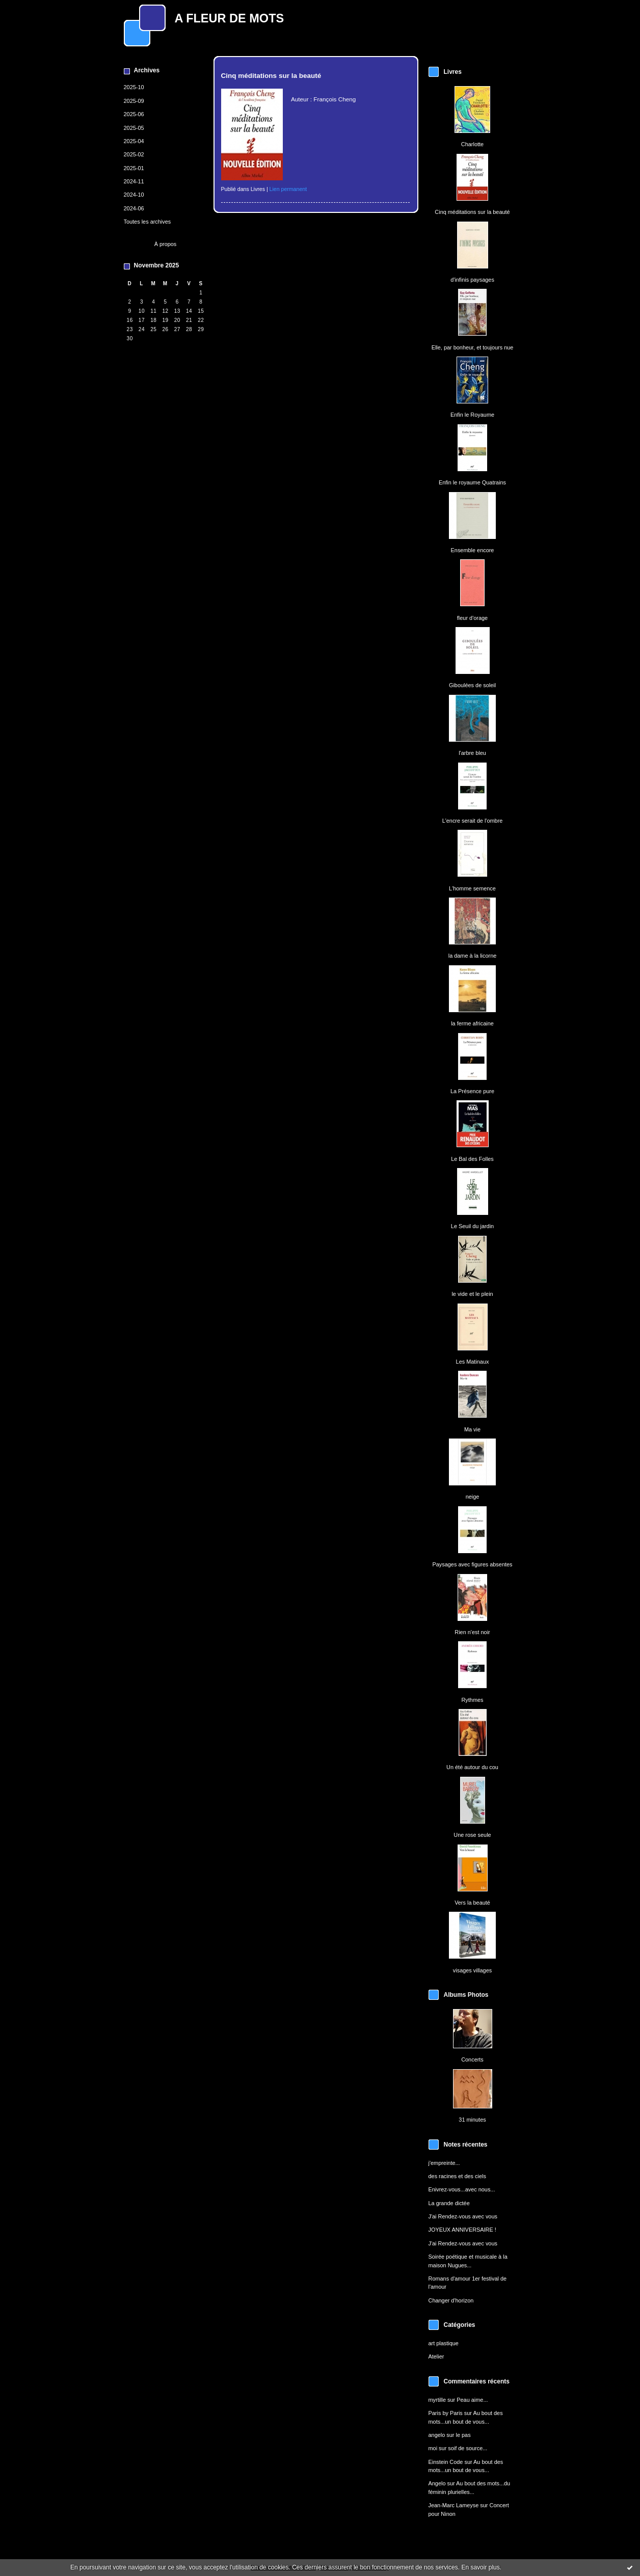 The width and height of the screenshot is (640, 2576). What do you see at coordinates (472, 280) in the screenshot?
I see `d'infinis paysages` at bounding box center [472, 280].